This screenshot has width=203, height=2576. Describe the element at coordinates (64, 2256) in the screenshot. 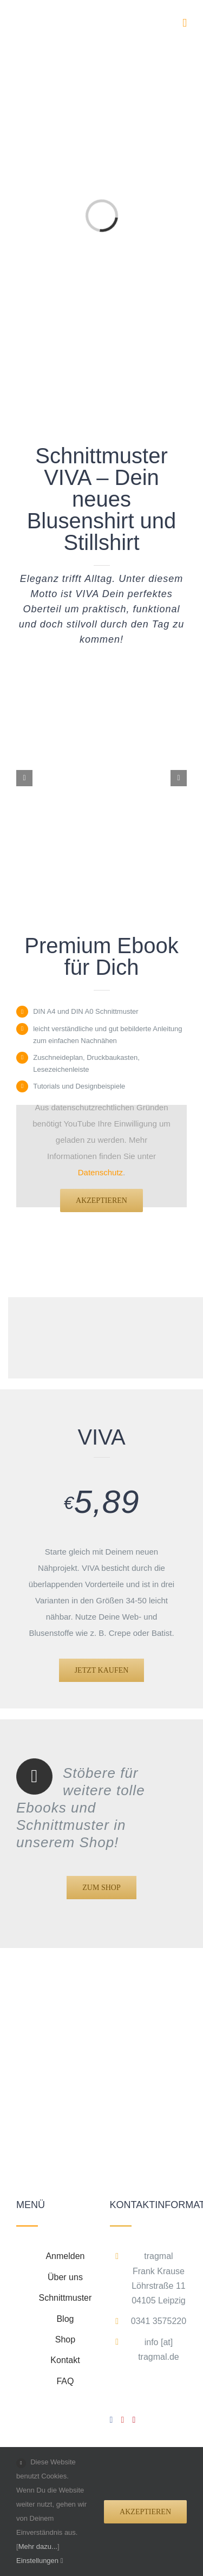

I see `Anmelden` at that location.